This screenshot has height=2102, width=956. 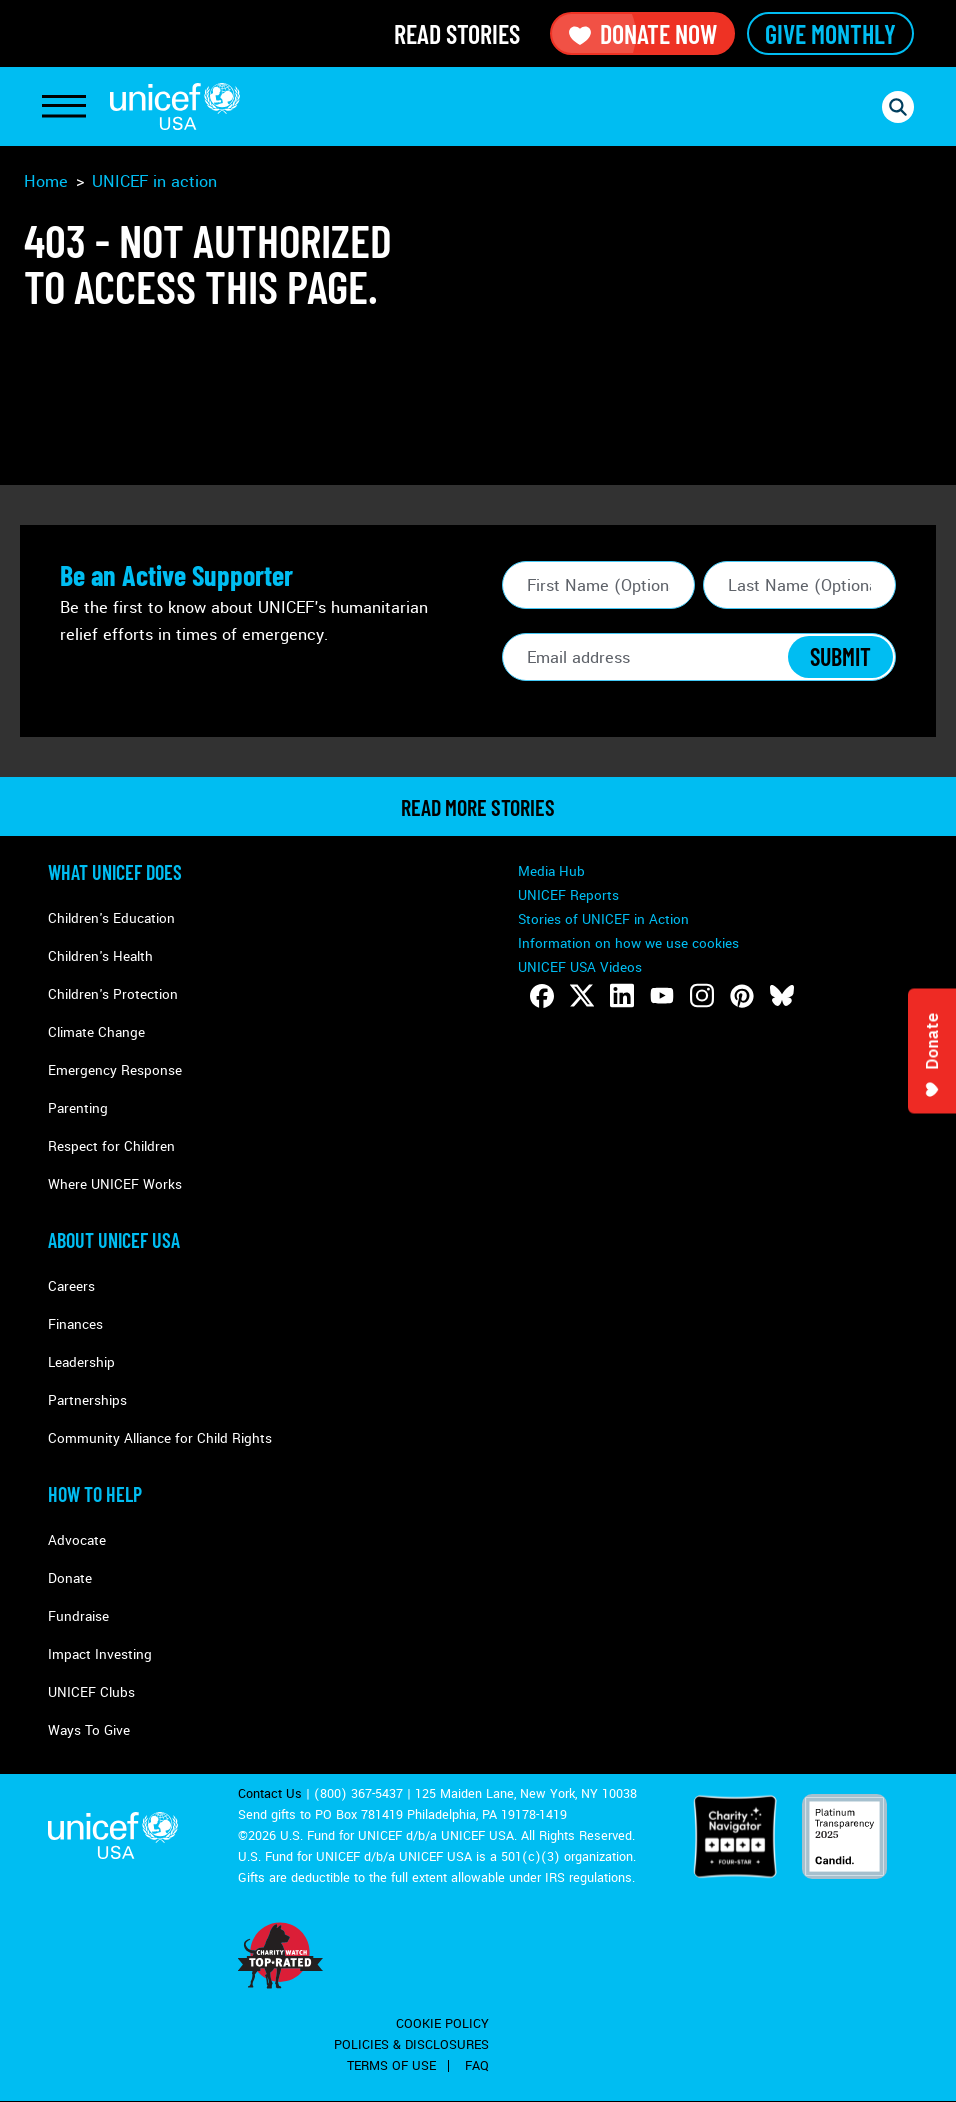 I want to click on Cookie Policy, so click(x=442, y=2024).